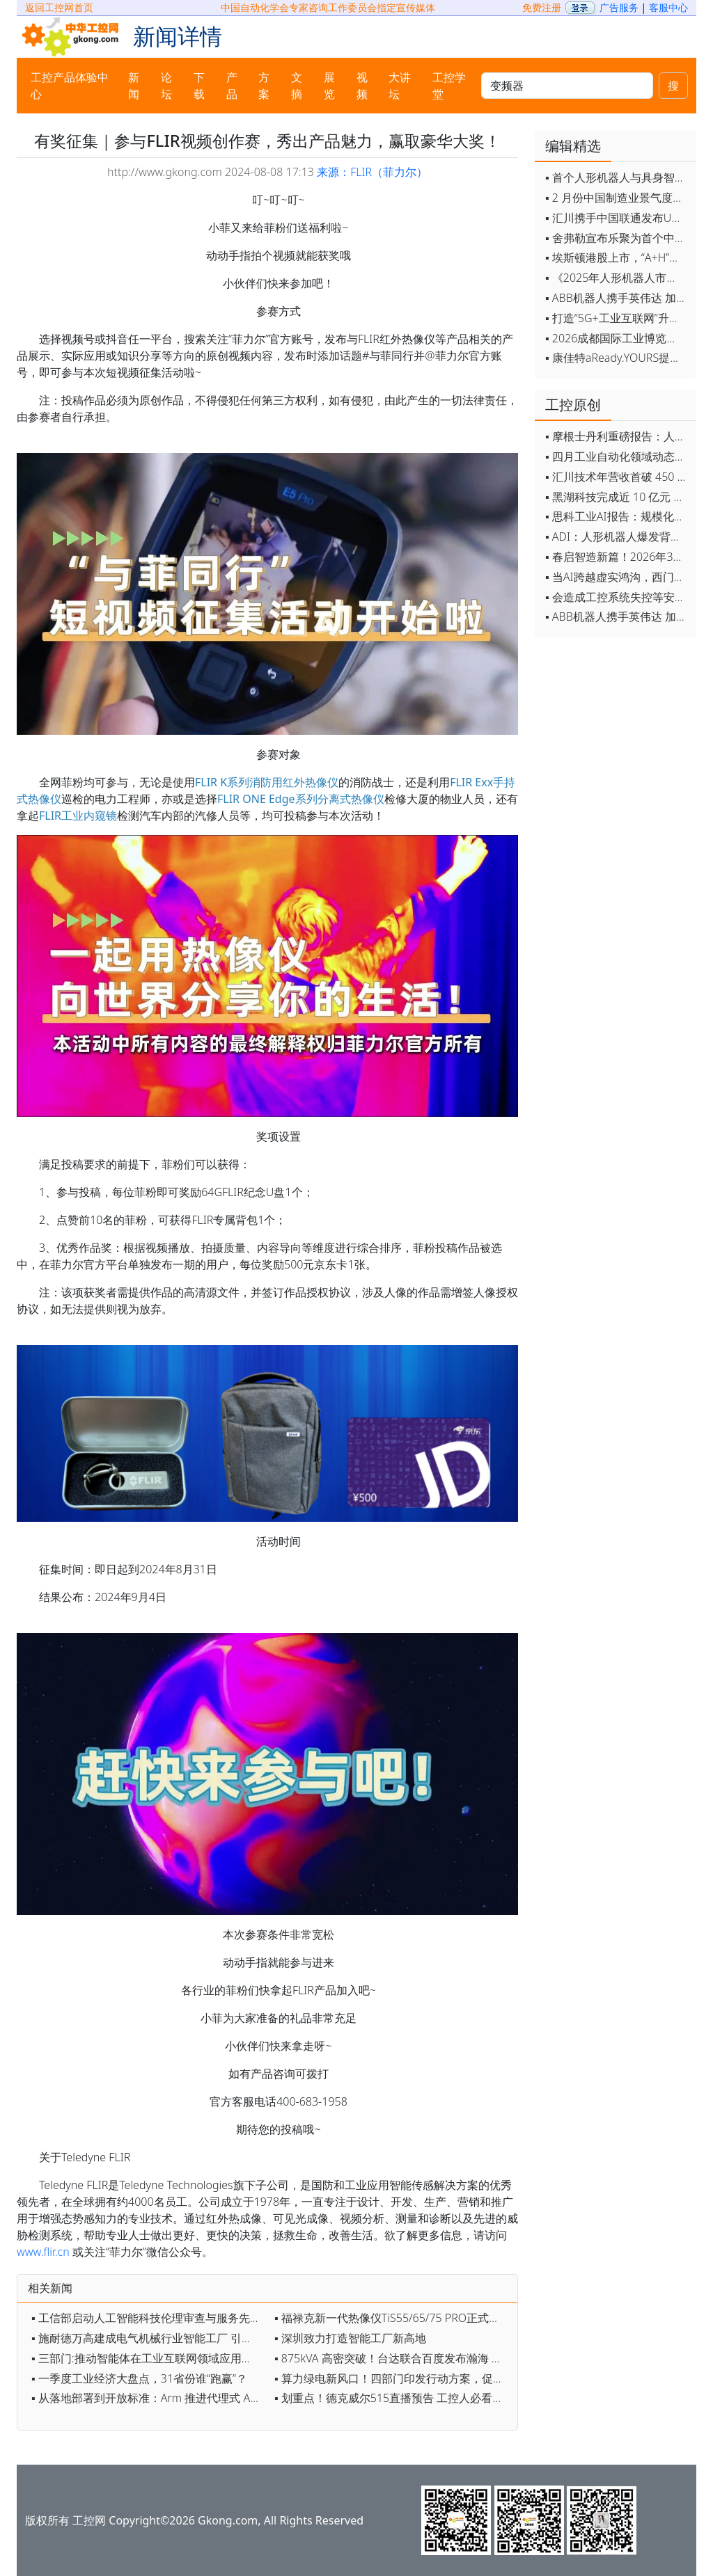 The height and width of the screenshot is (2576, 713). I want to click on ▪ ADI：人形机器人爆发背后，连接与感知仍是关键挑战, so click(617, 536).